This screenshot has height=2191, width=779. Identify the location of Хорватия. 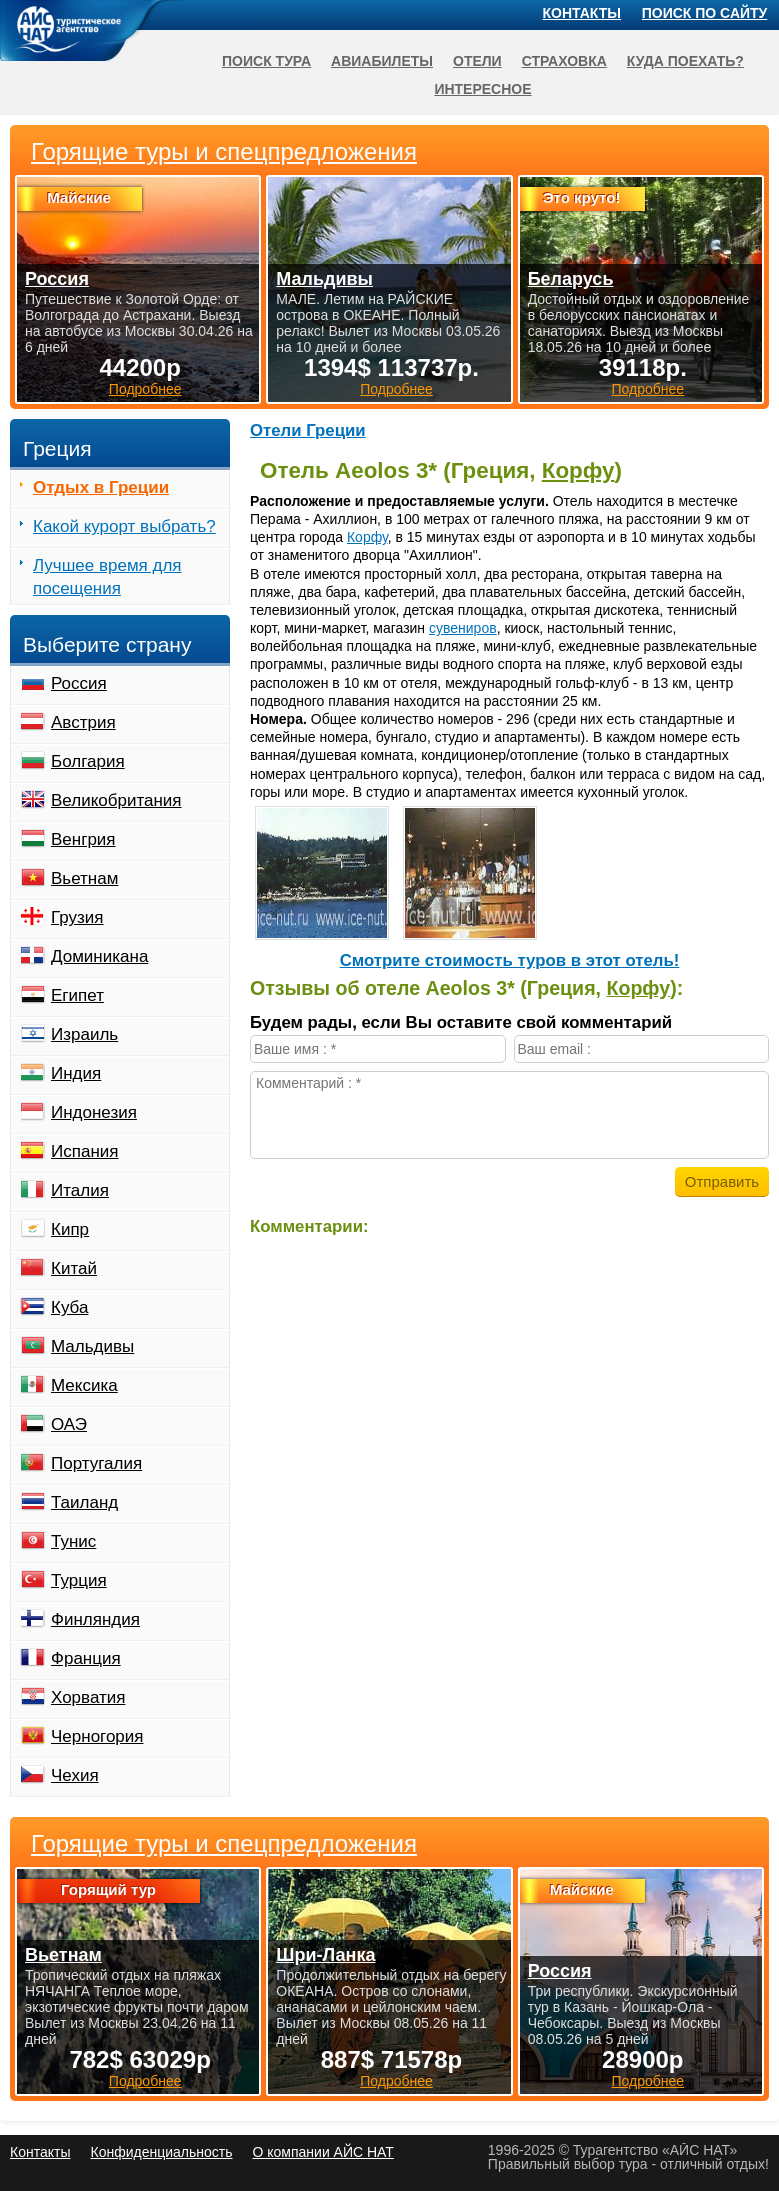
(88, 1697).